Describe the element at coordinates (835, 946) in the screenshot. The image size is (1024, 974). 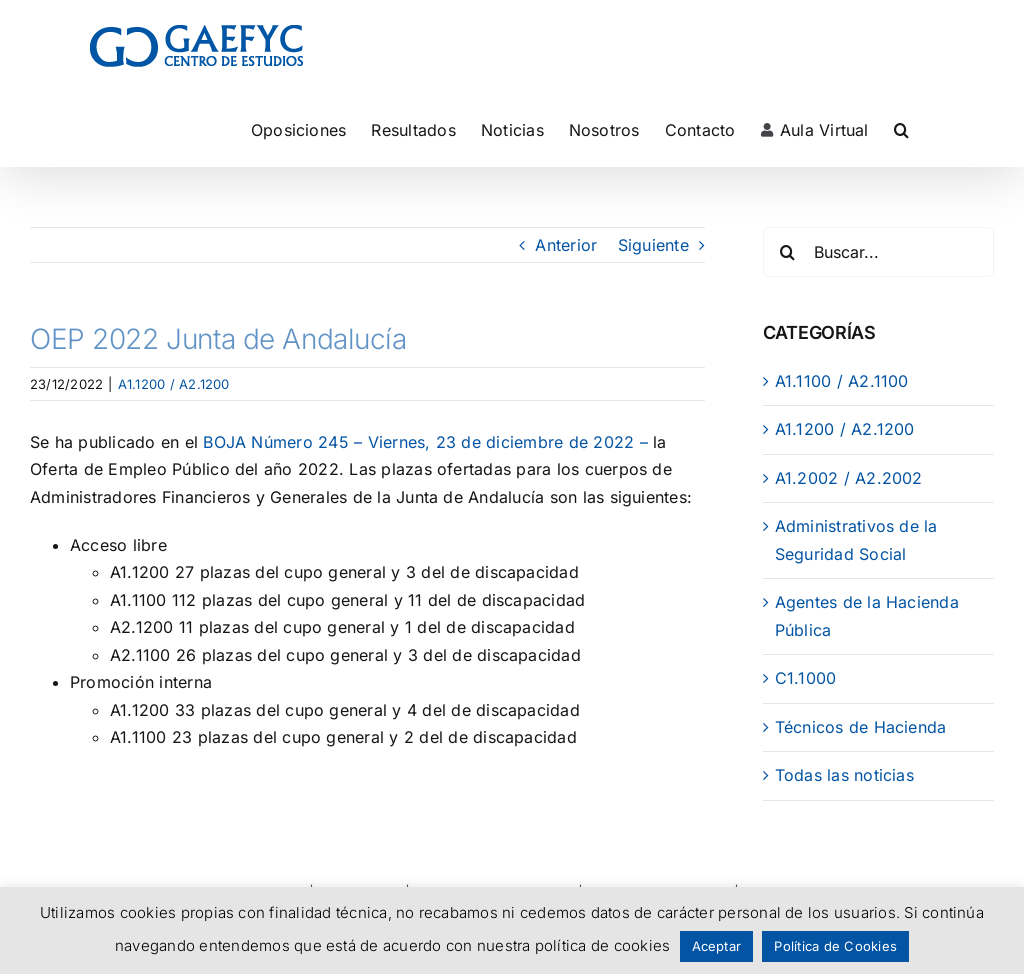
I see `Política de Cookies` at that location.